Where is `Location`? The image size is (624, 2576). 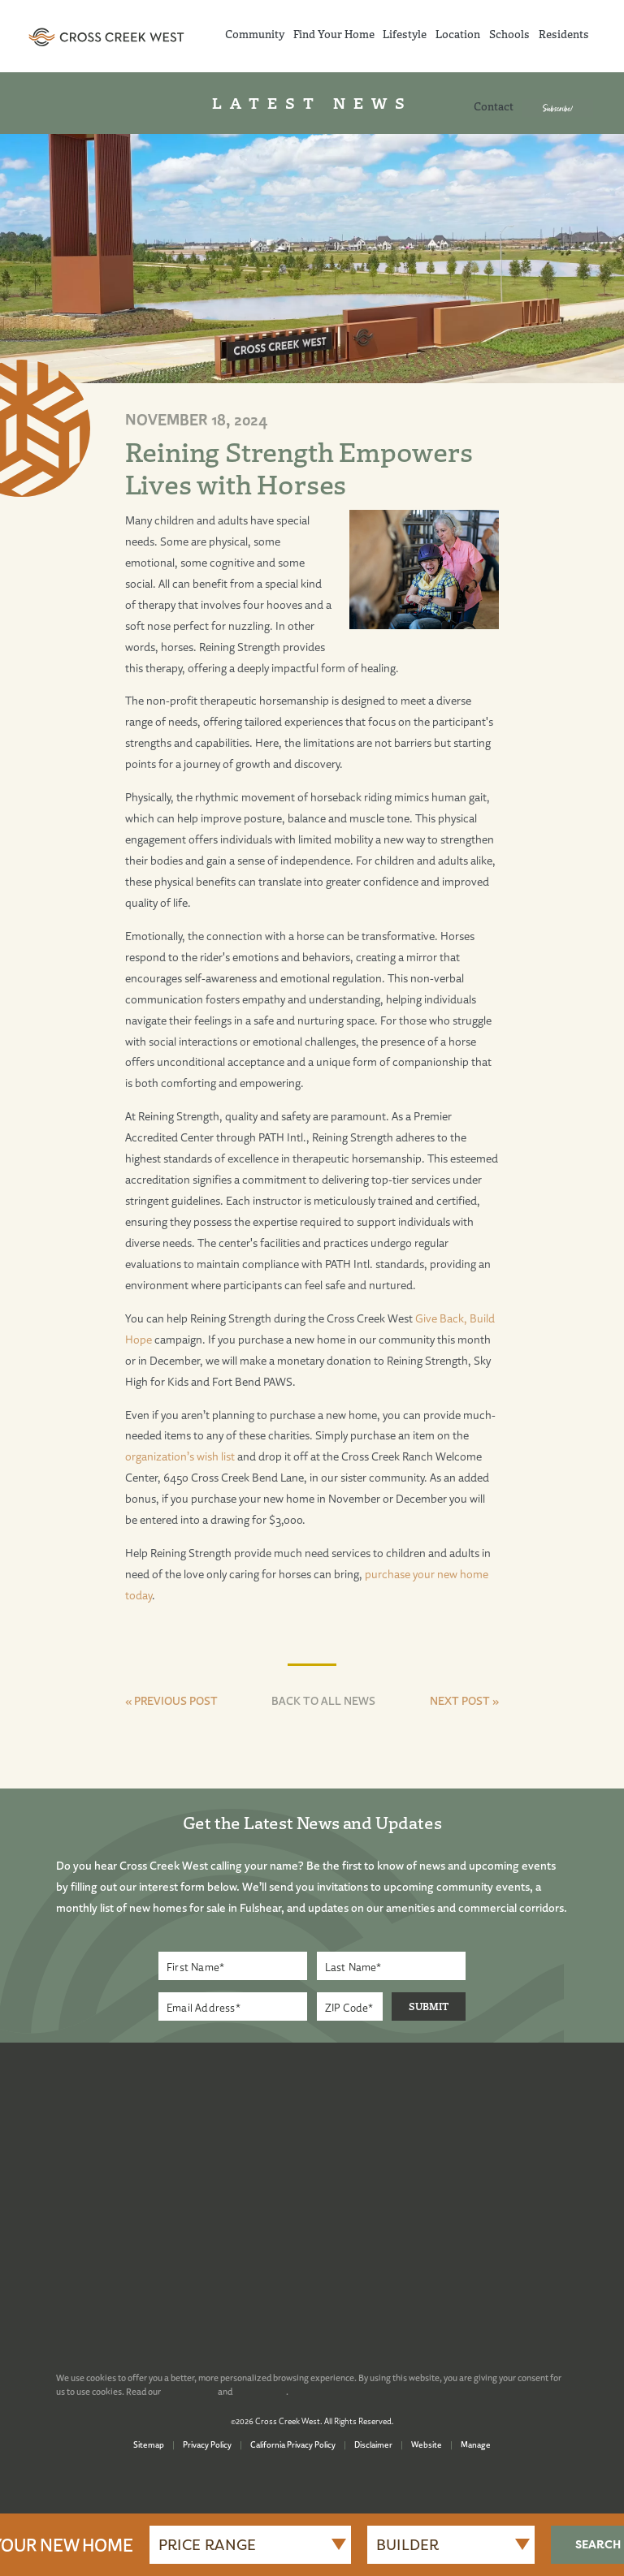 Location is located at coordinates (458, 34).